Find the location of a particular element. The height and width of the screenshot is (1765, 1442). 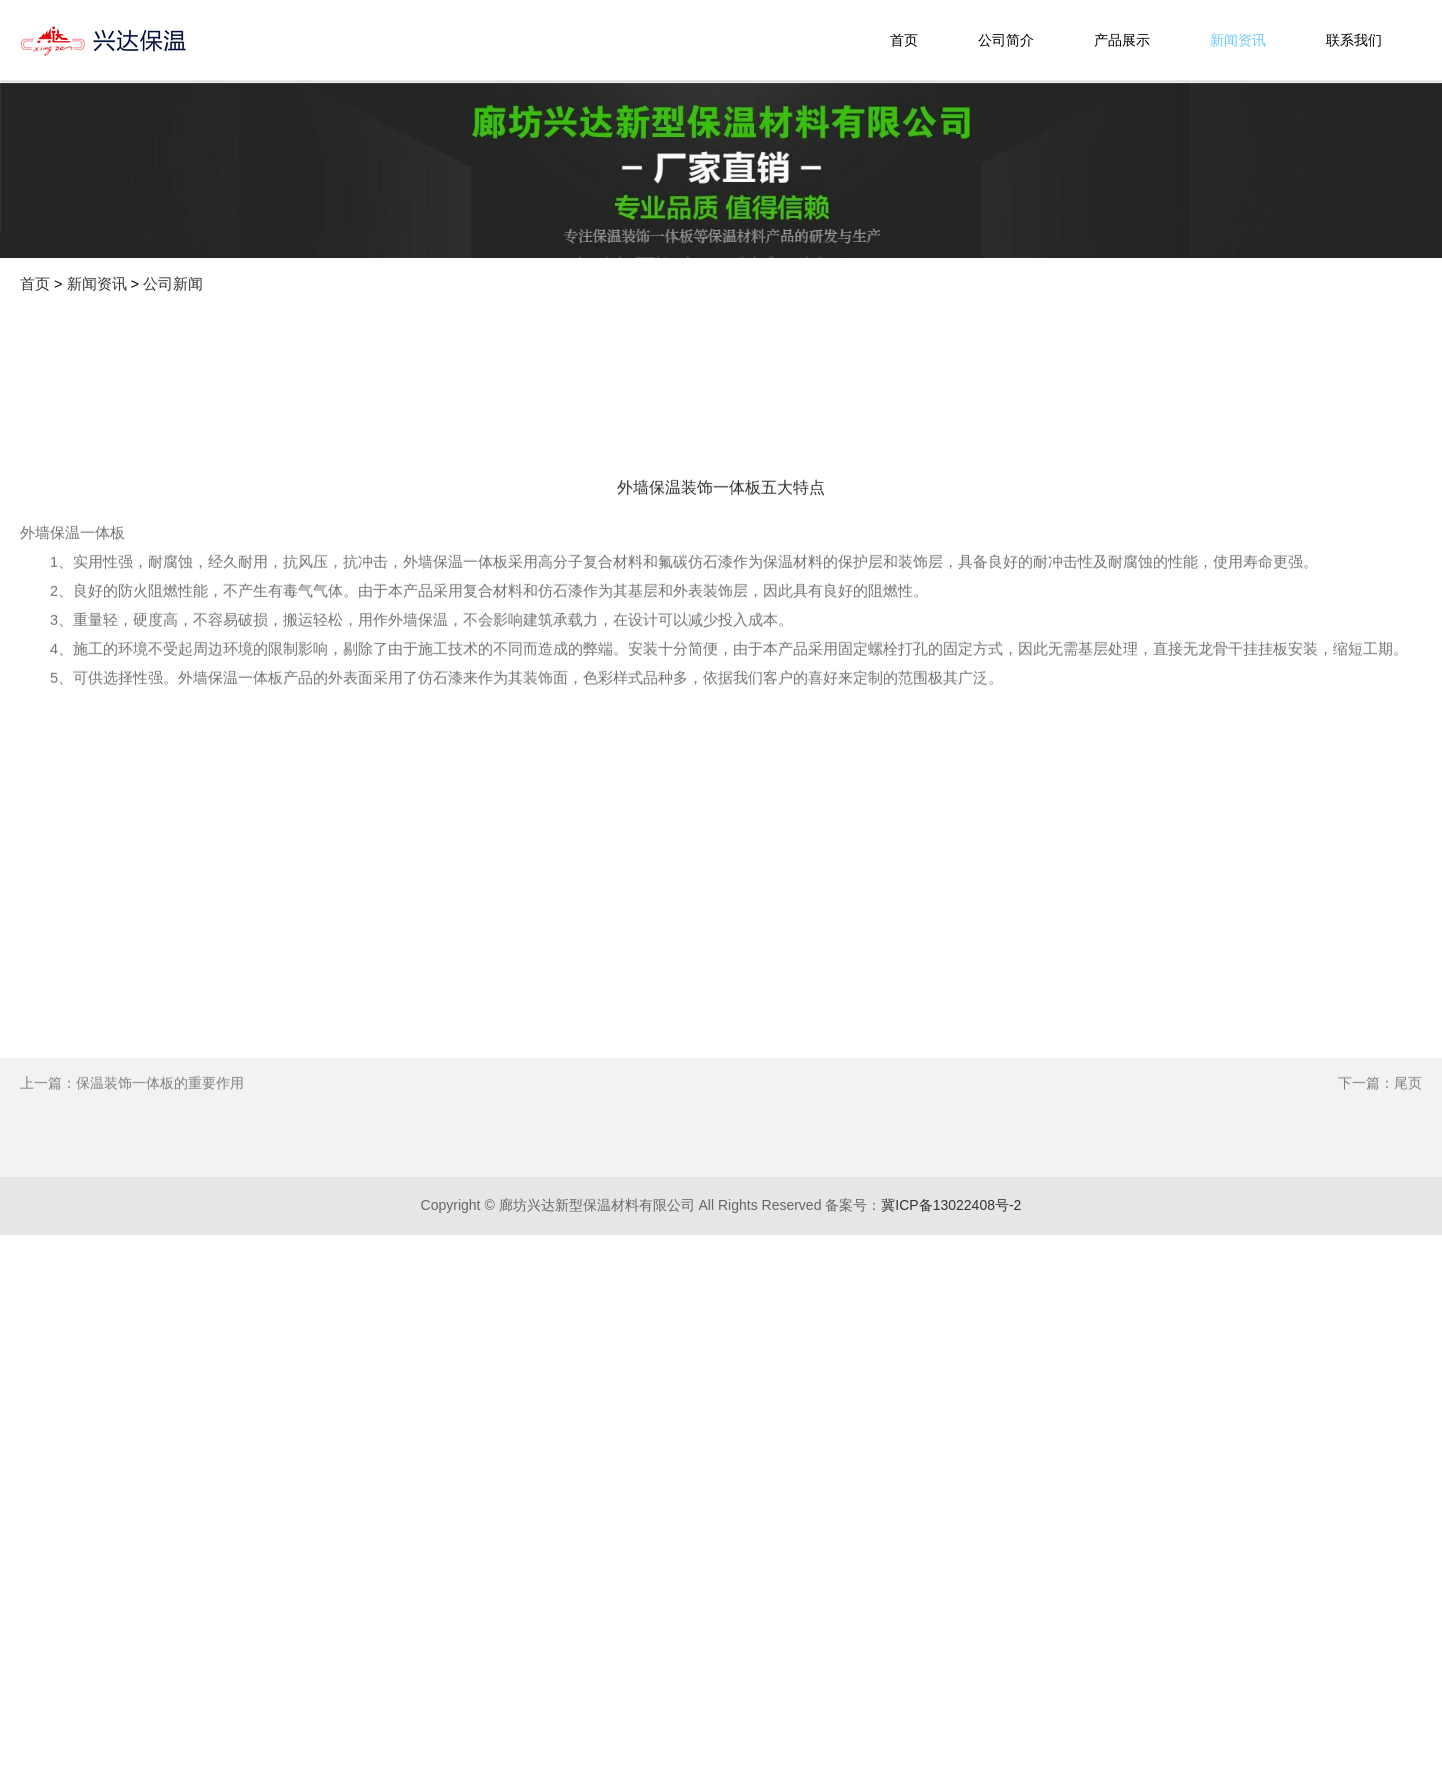

上一篇：保温装饰一体板的重要作用 is located at coordinates (132, 1178).